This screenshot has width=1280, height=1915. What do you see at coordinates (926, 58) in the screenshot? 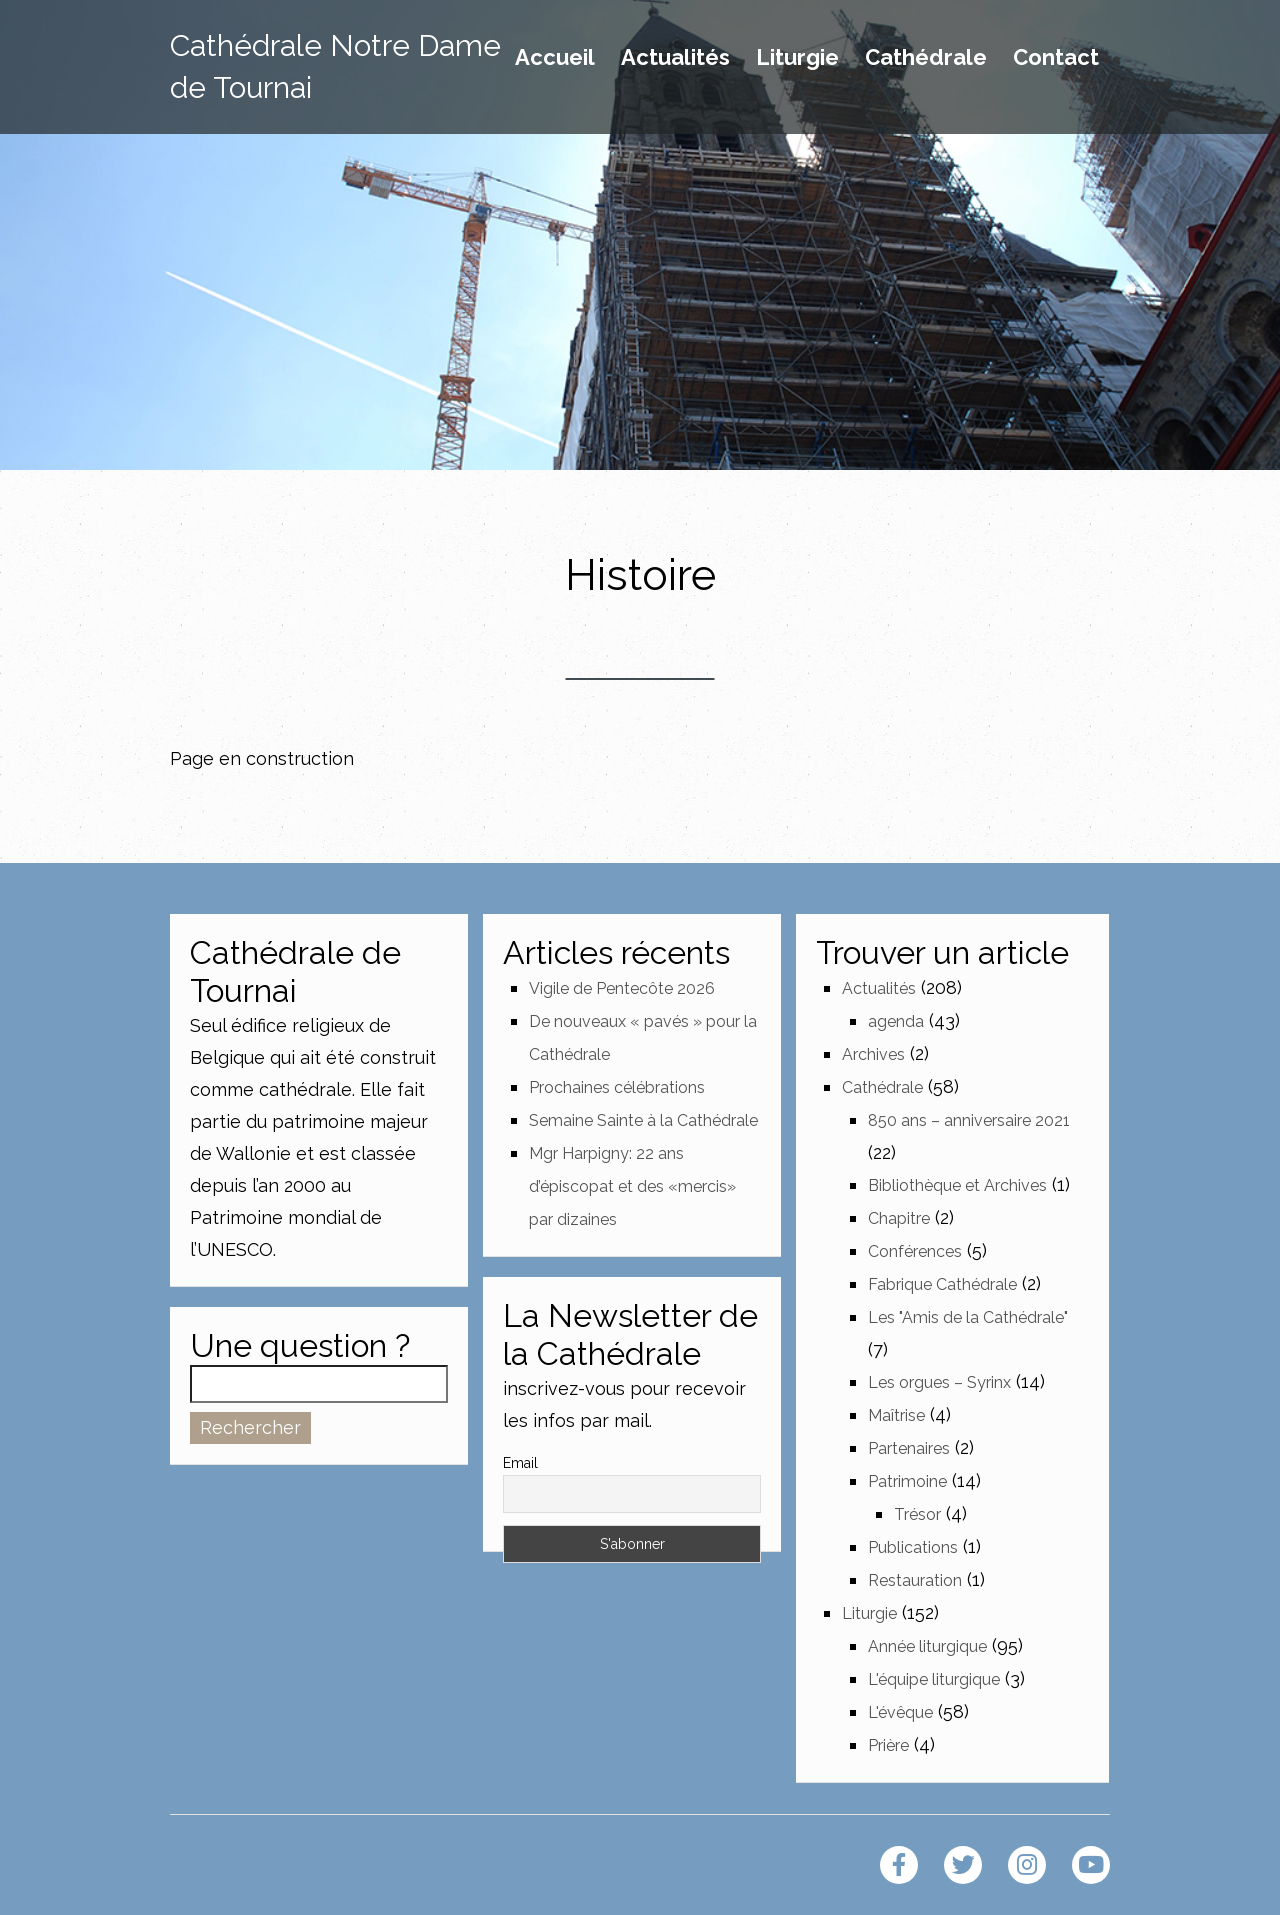
I see `Cathédrale` at bounding box center [926, 58].